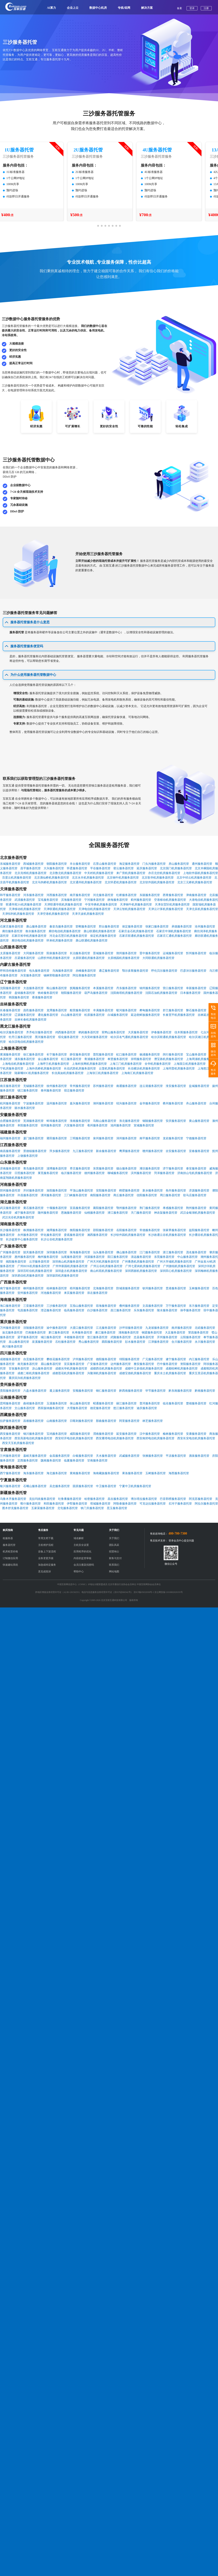  What do you see at coordinates (80, 1207) in the screenshot?
I see `宜昌服务器托管` at bounding box center [80, 1207].